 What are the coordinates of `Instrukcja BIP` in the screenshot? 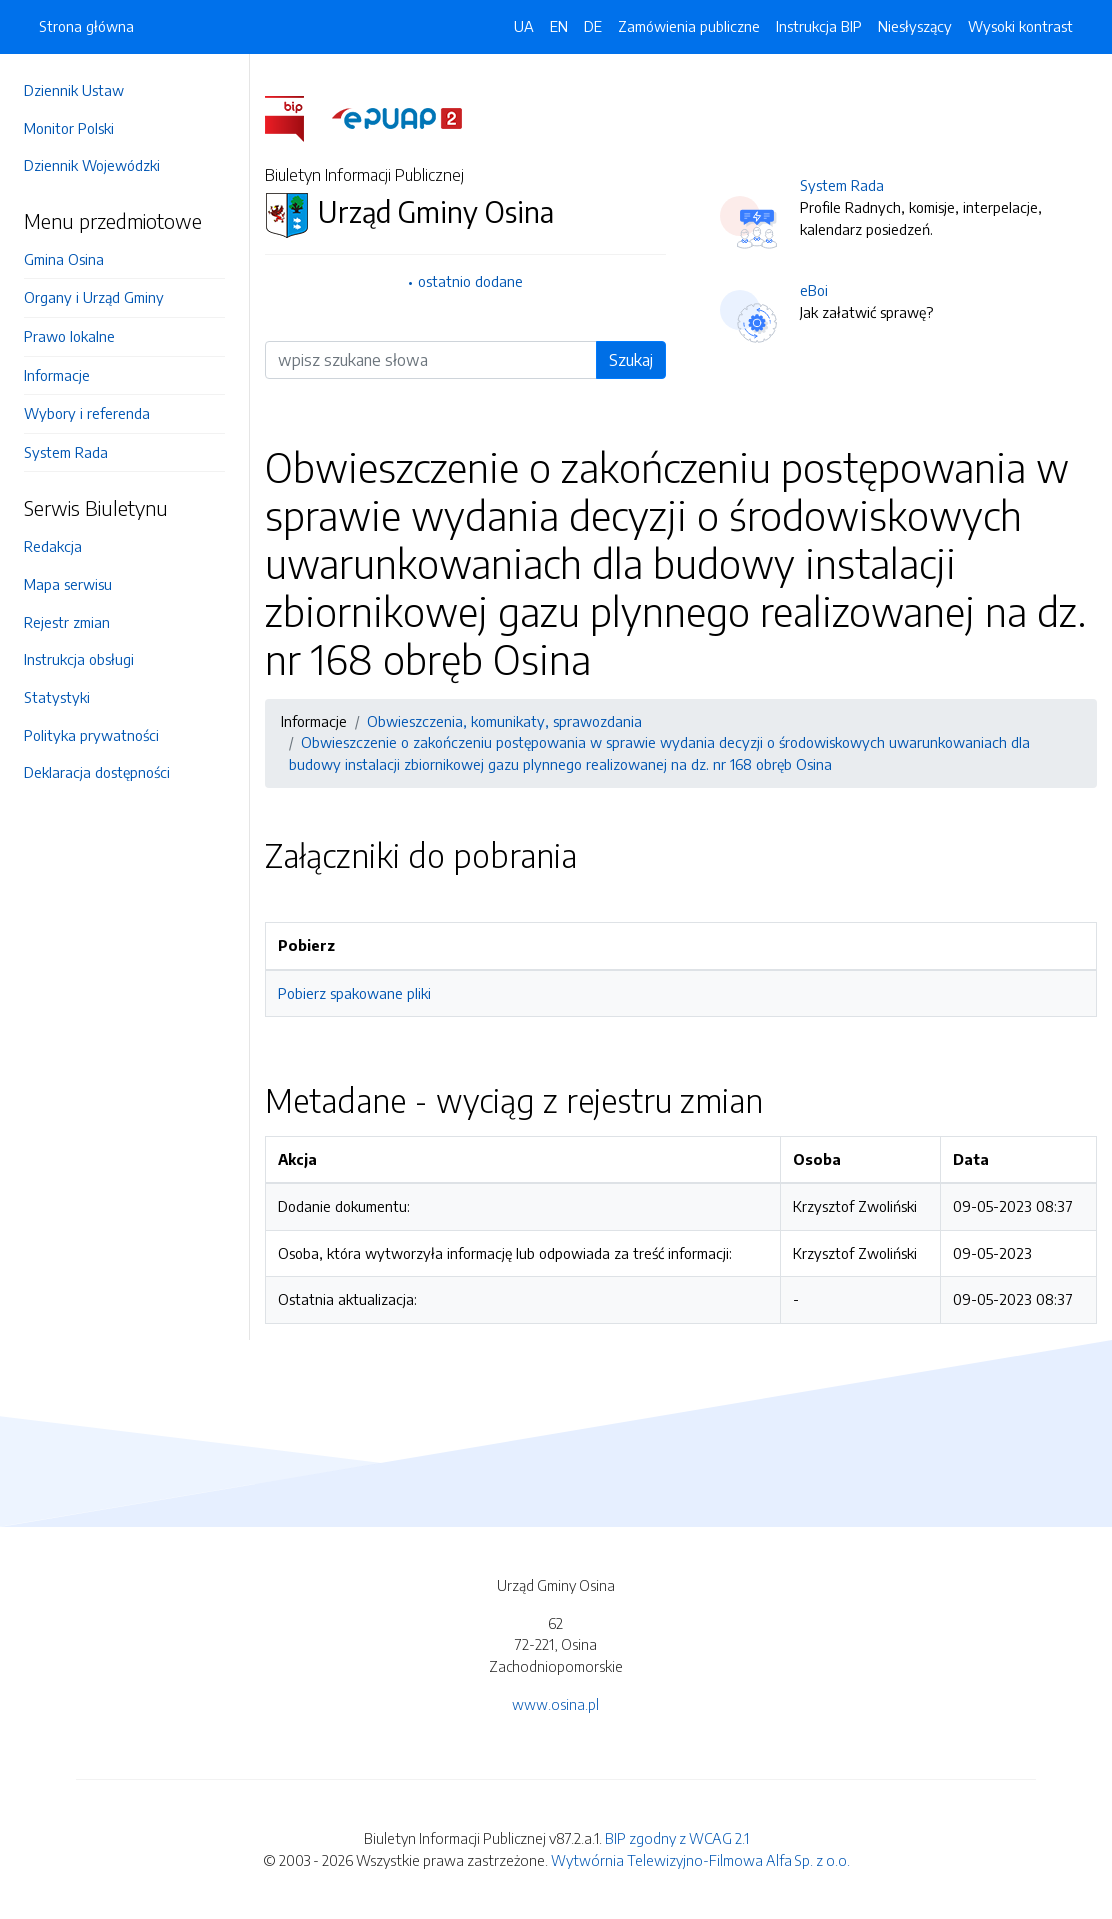 It's located at (819, 26).